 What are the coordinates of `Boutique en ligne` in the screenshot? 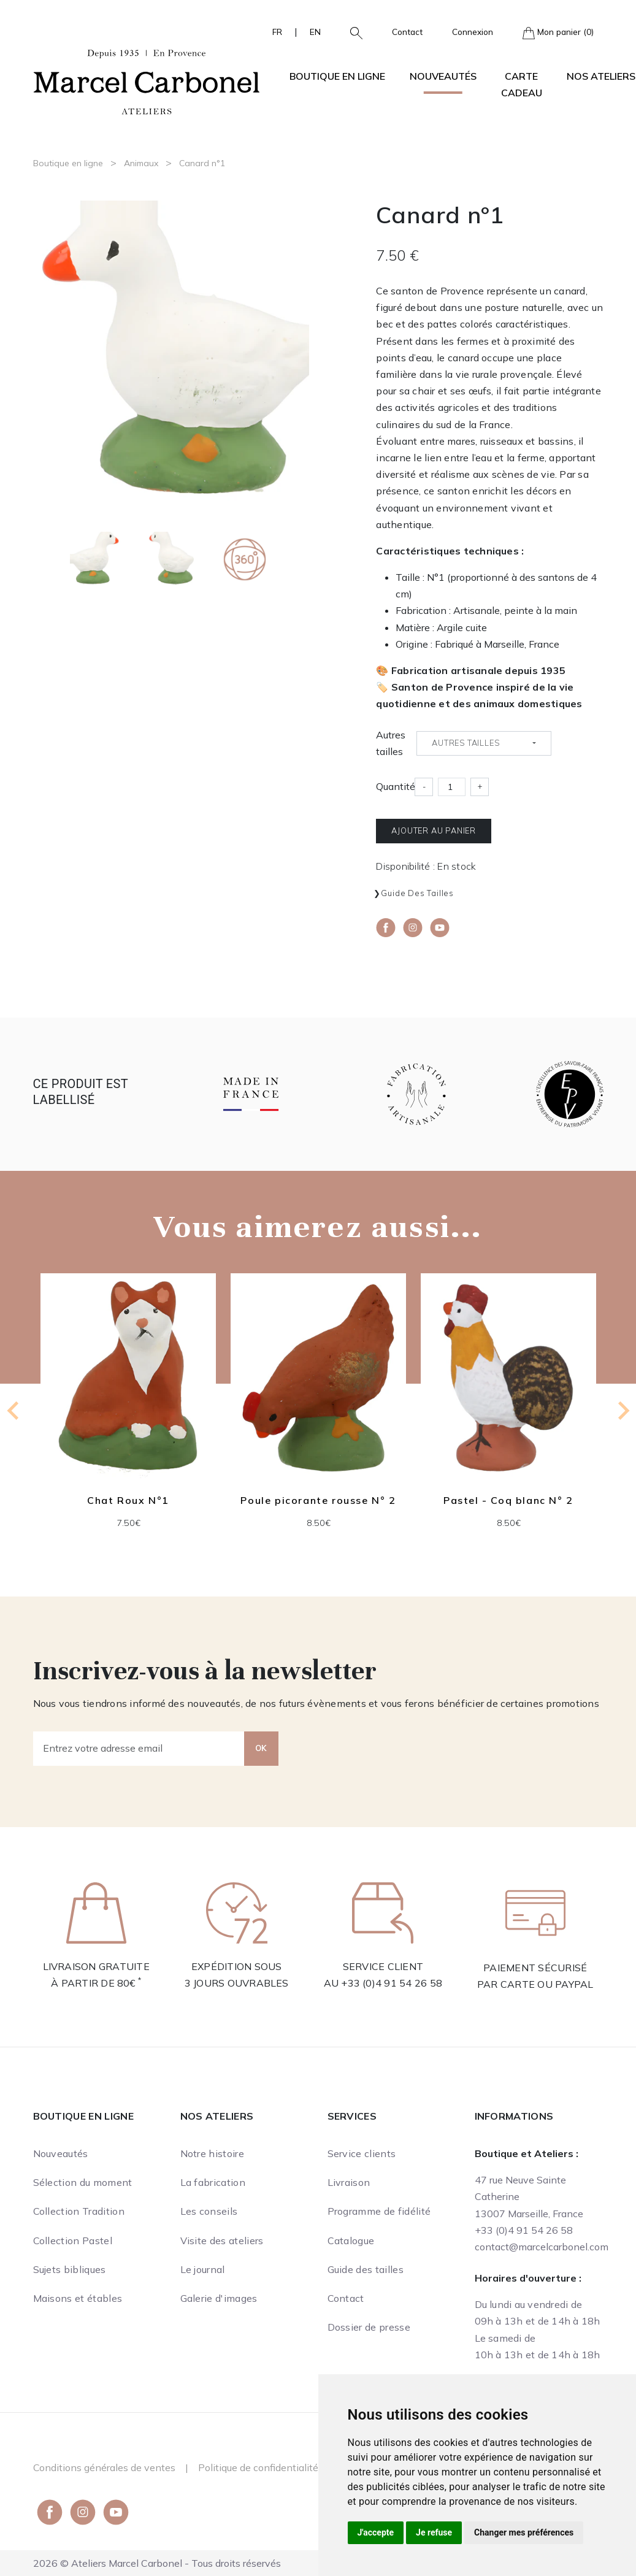 It's located at (68, 163).